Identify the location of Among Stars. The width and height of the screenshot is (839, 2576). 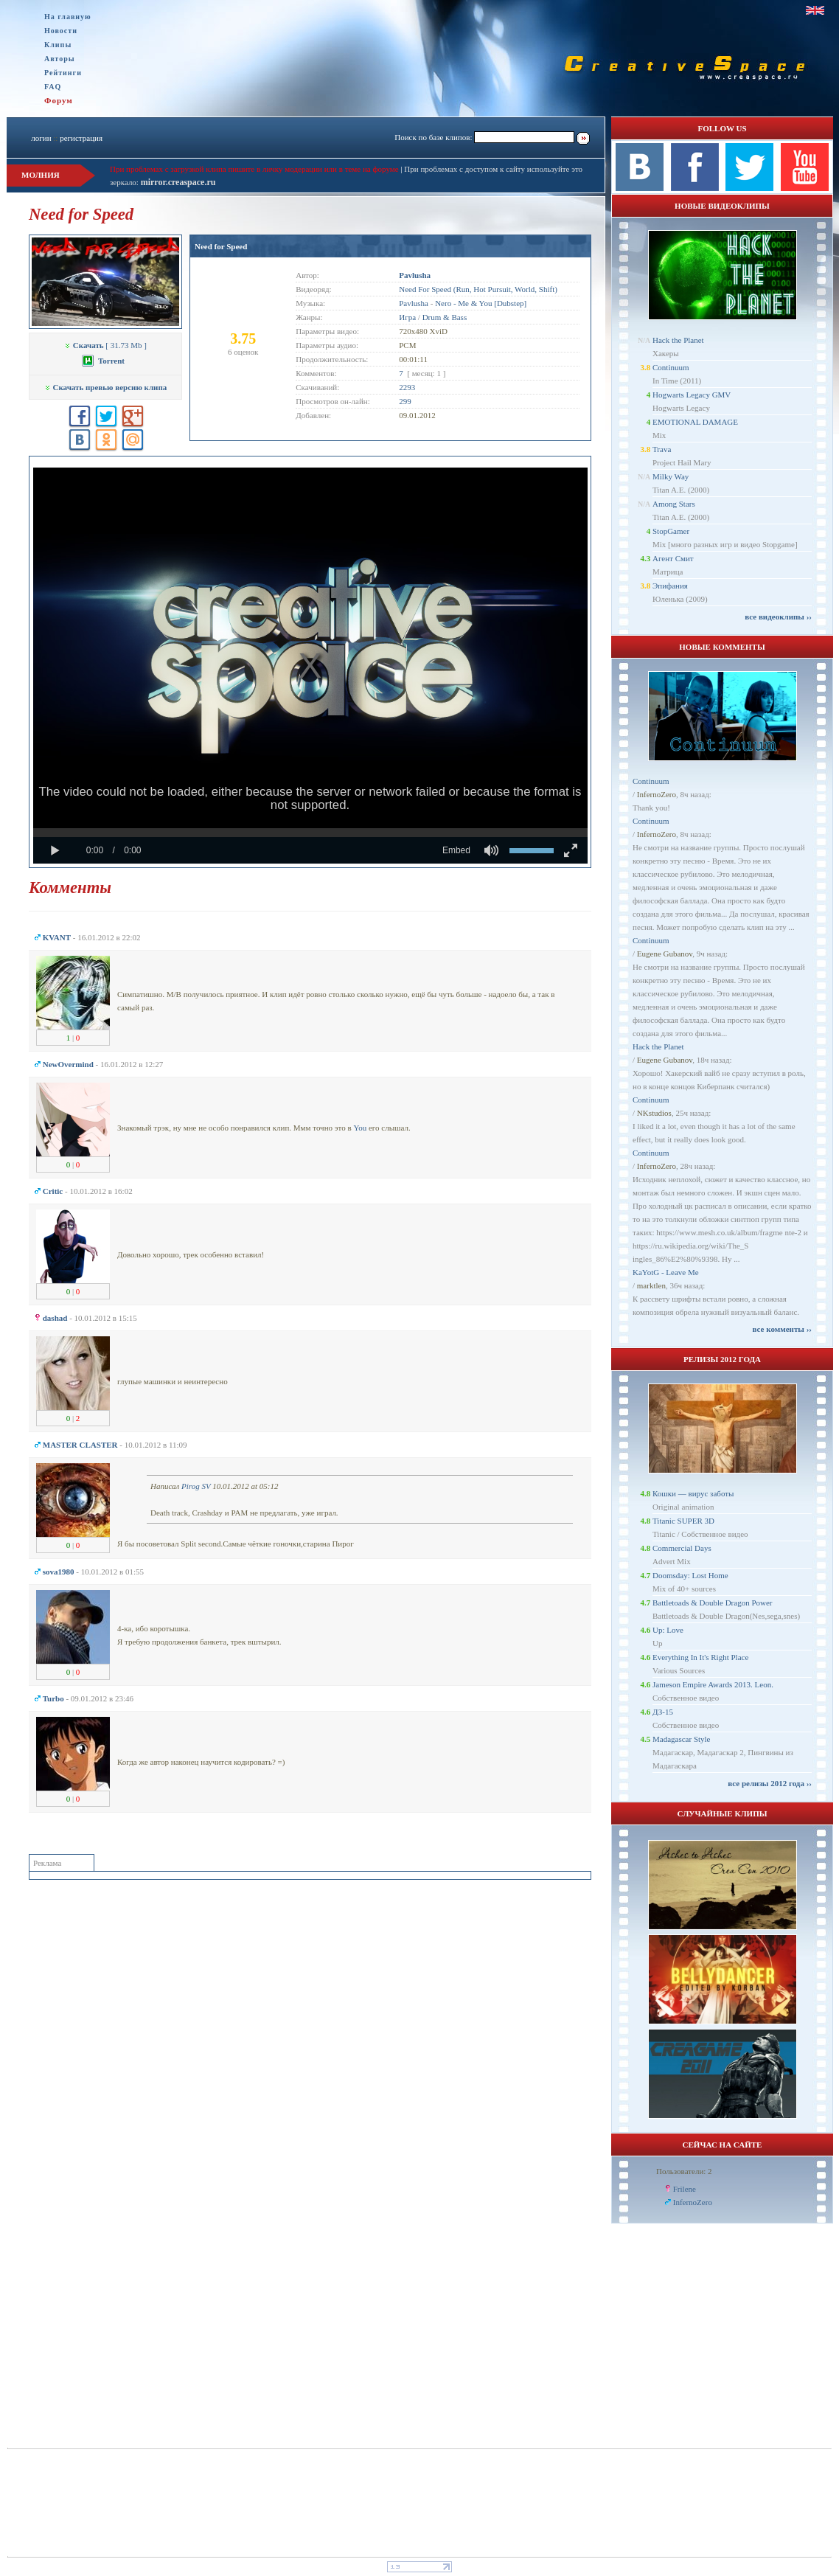
(673, 503).